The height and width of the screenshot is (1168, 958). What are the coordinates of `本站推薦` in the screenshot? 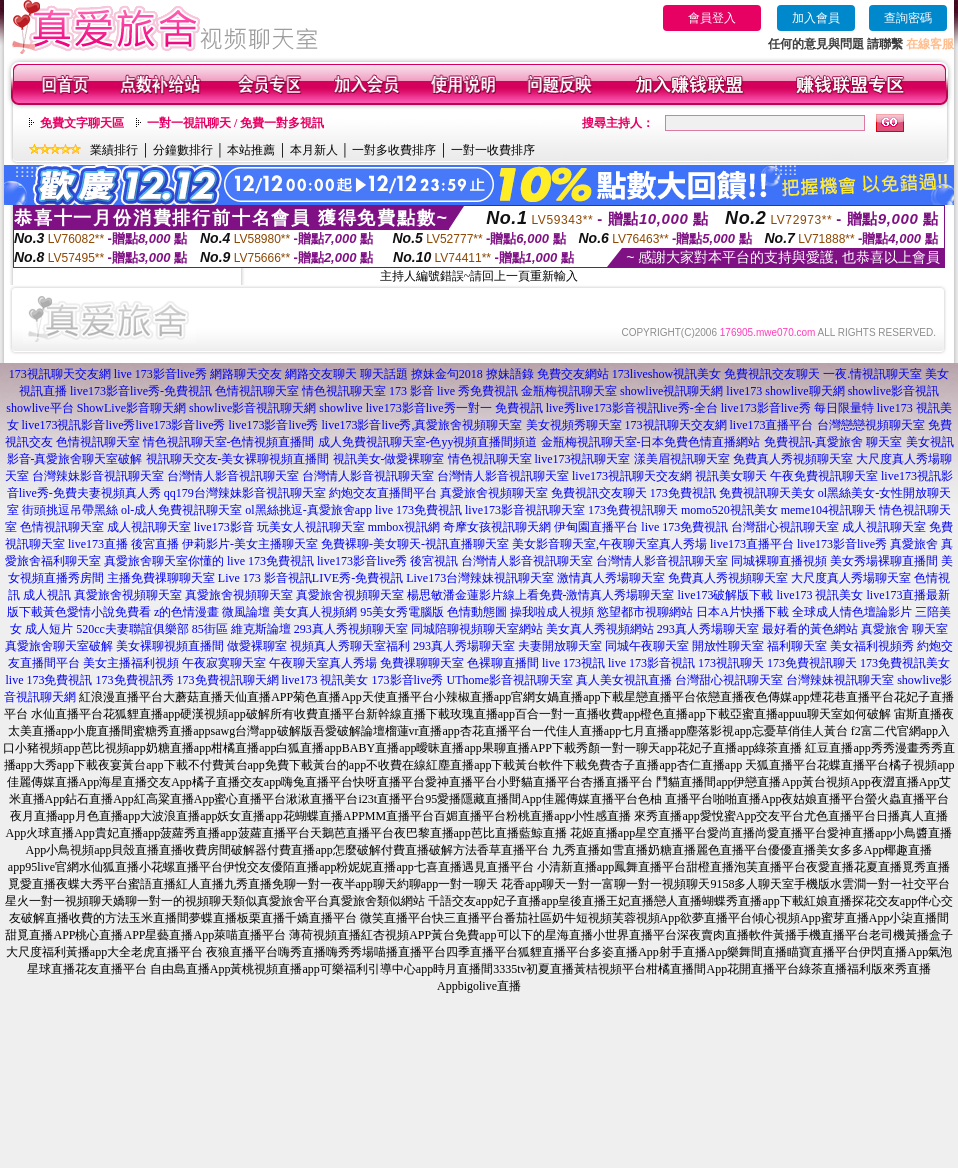 It's located at (251, 150).